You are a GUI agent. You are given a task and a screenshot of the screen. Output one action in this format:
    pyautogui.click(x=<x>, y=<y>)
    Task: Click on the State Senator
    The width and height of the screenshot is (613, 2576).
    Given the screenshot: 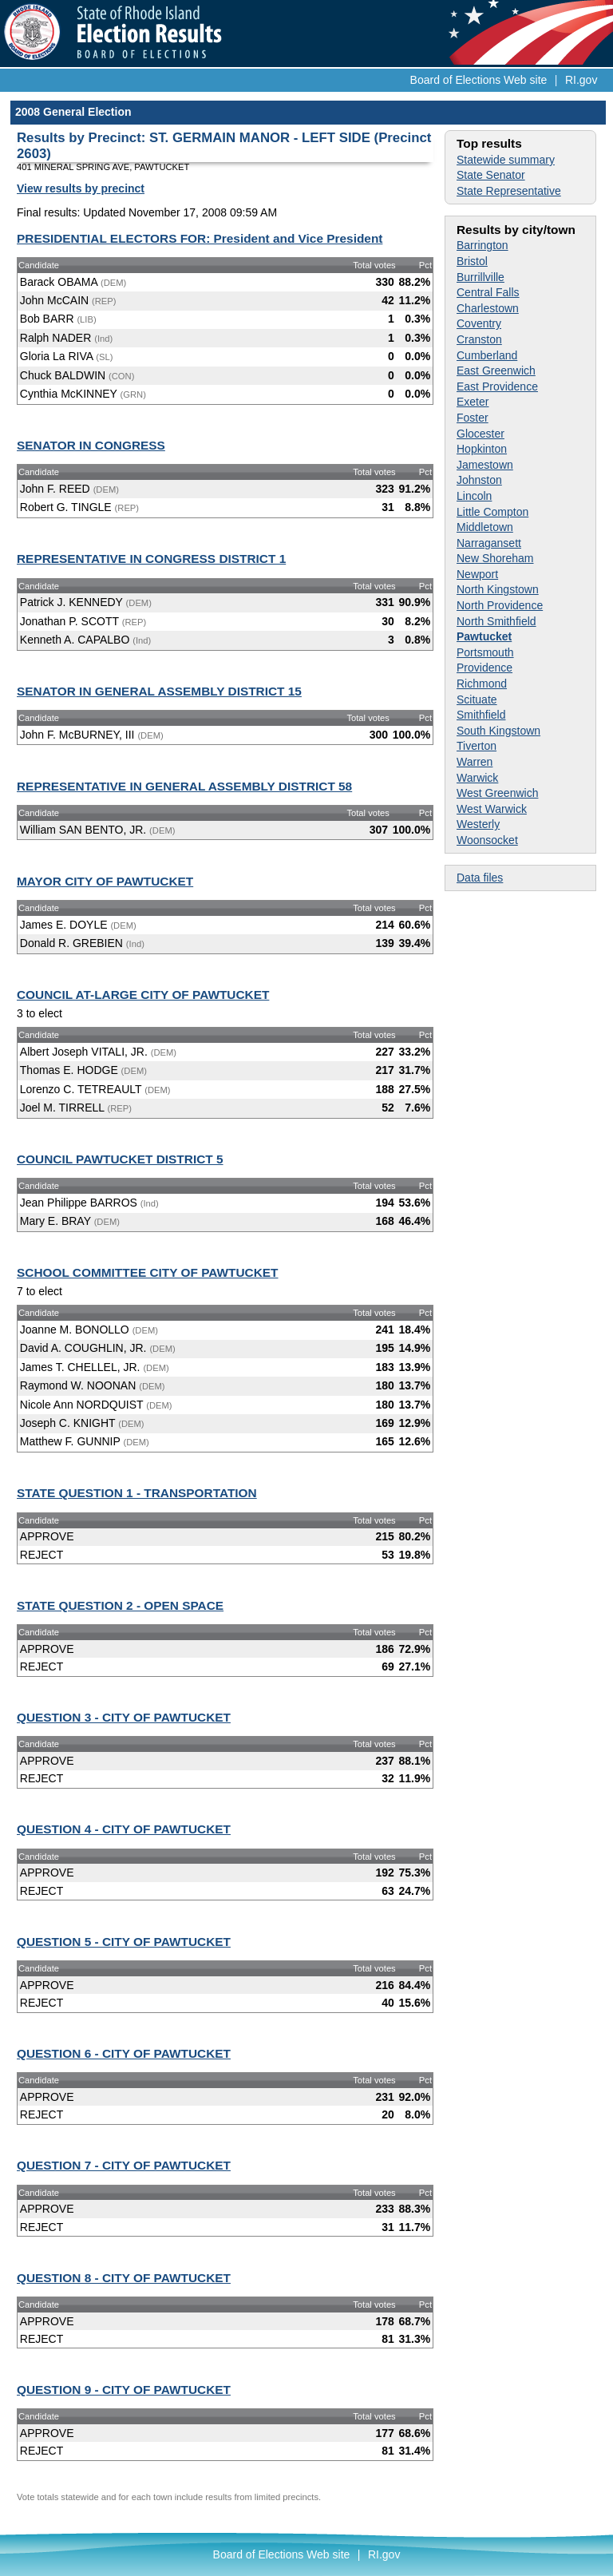 What is the action you would take?
    pyautogui.click(x=491, y=174)
    